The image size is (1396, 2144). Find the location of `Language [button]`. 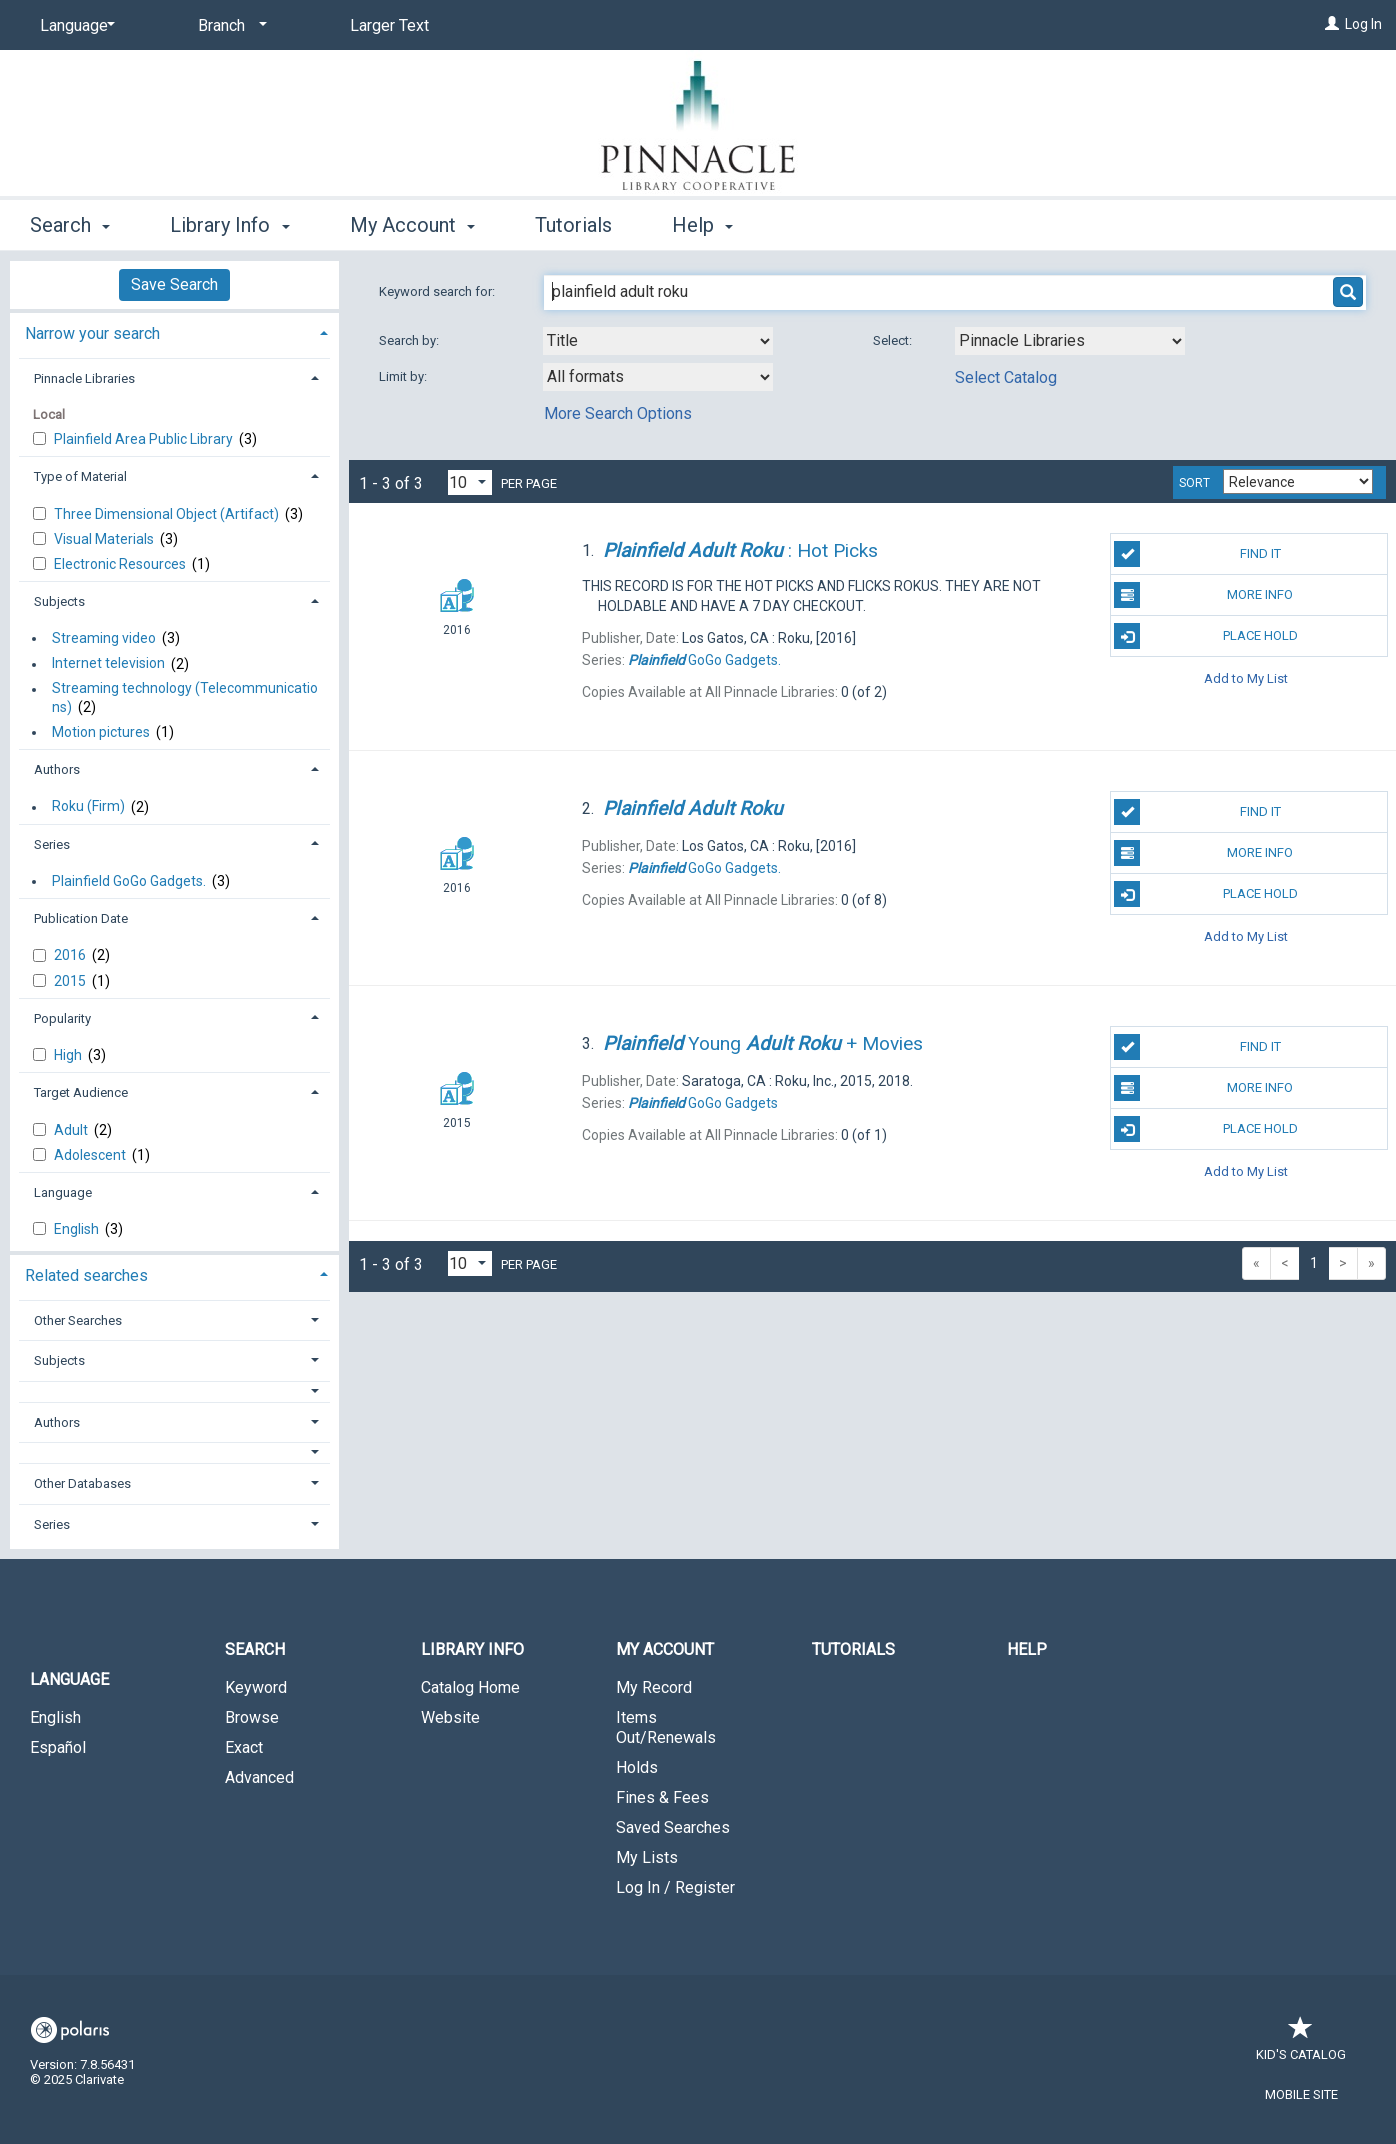

Language [button] is located at coordinates (63, 1192).